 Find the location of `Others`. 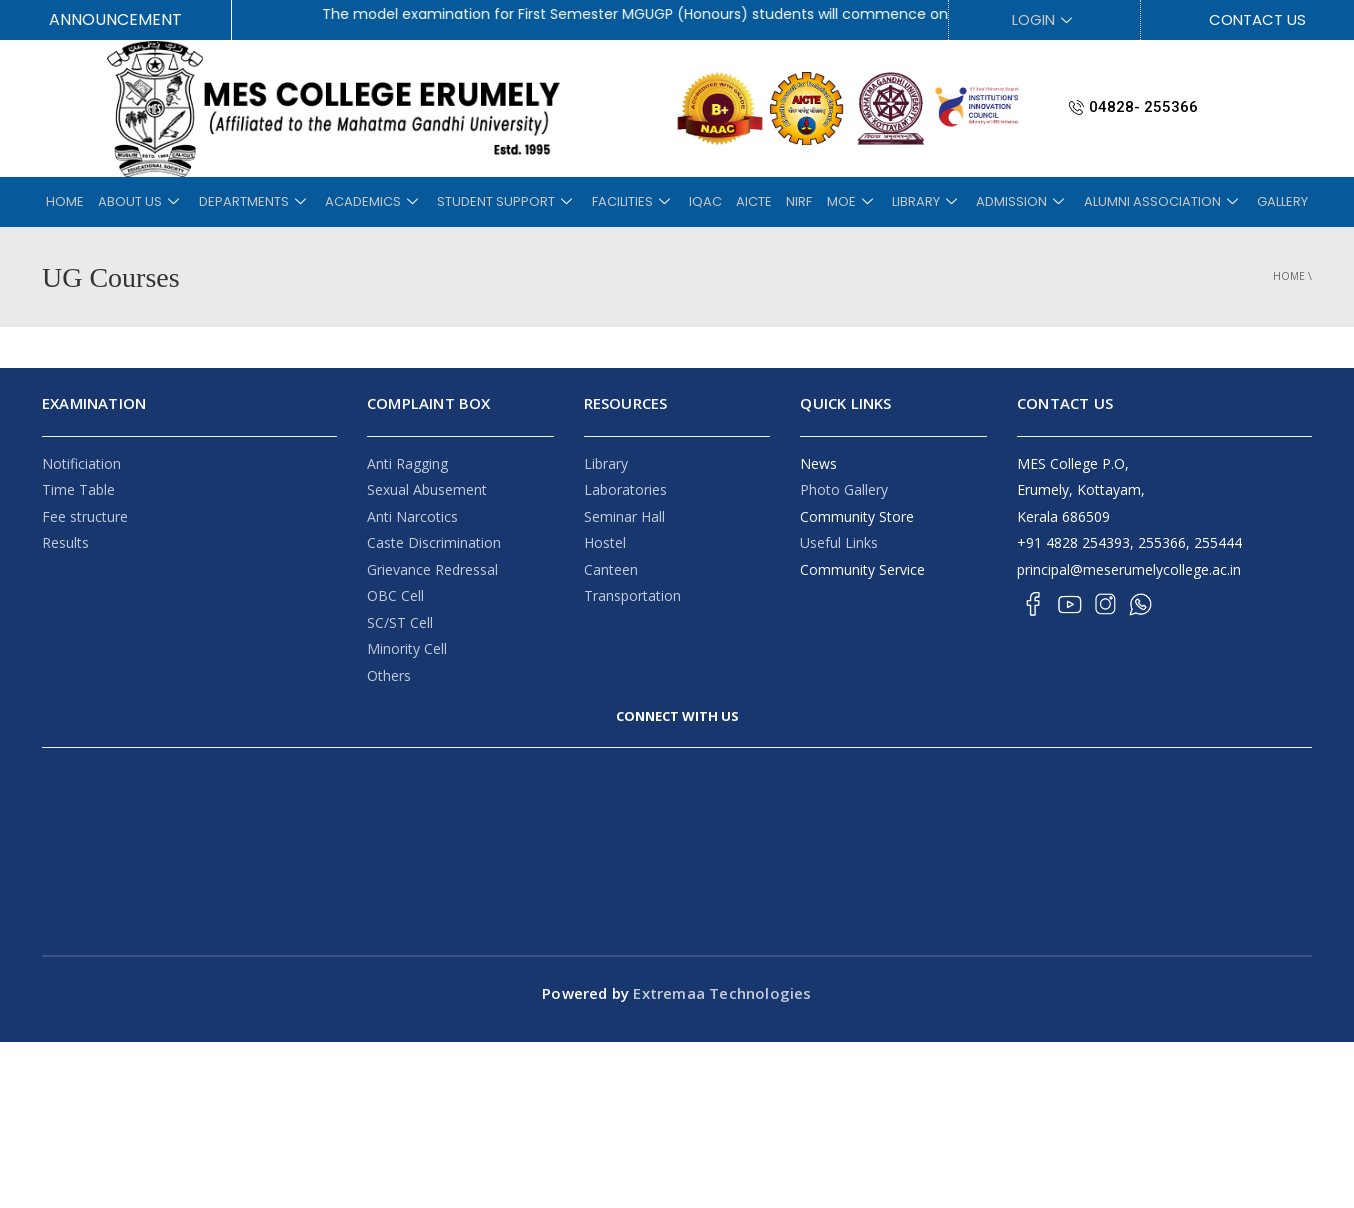

Others is located at coordinates (389, 675).